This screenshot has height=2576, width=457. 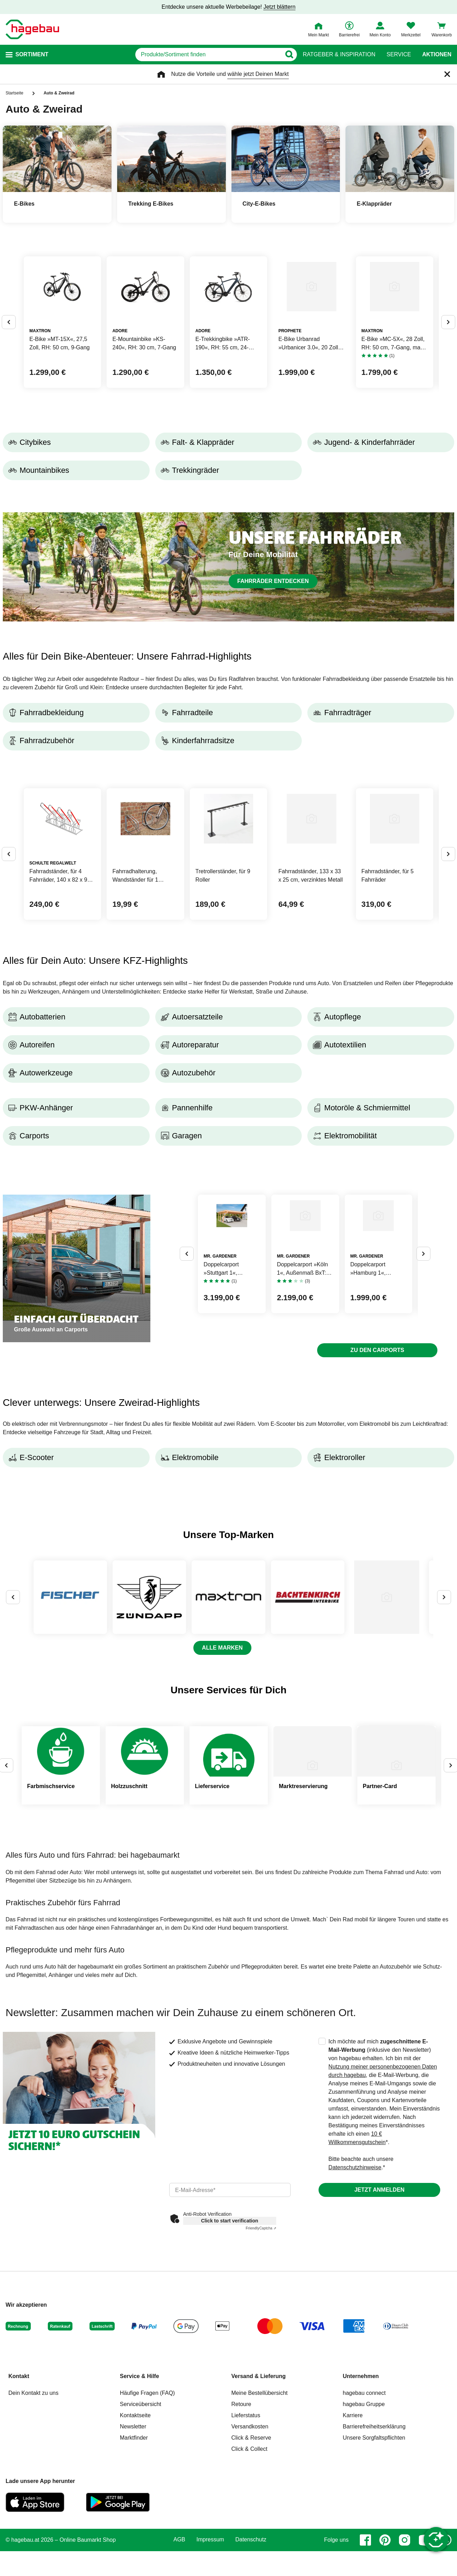 I want to click on hagebau Gruppe, so click(x=364, y=2535).